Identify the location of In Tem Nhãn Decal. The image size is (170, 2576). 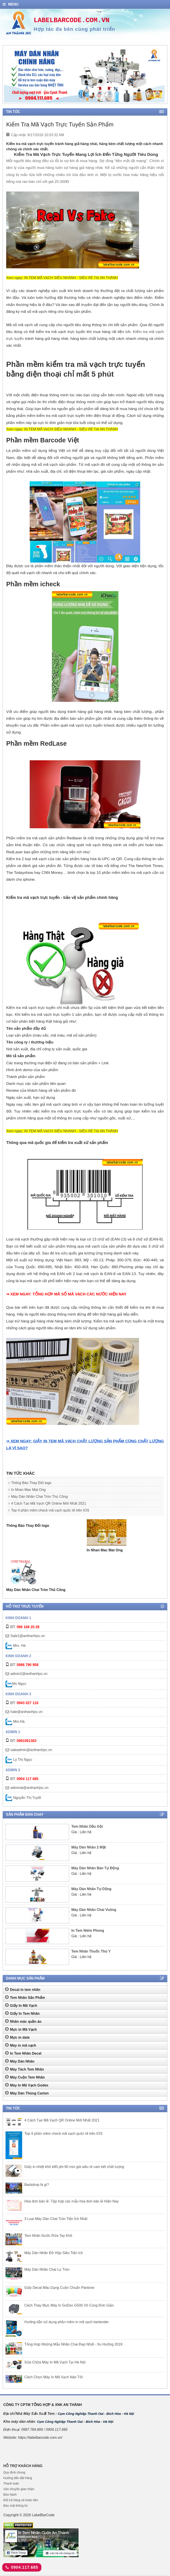
(23, 2053).